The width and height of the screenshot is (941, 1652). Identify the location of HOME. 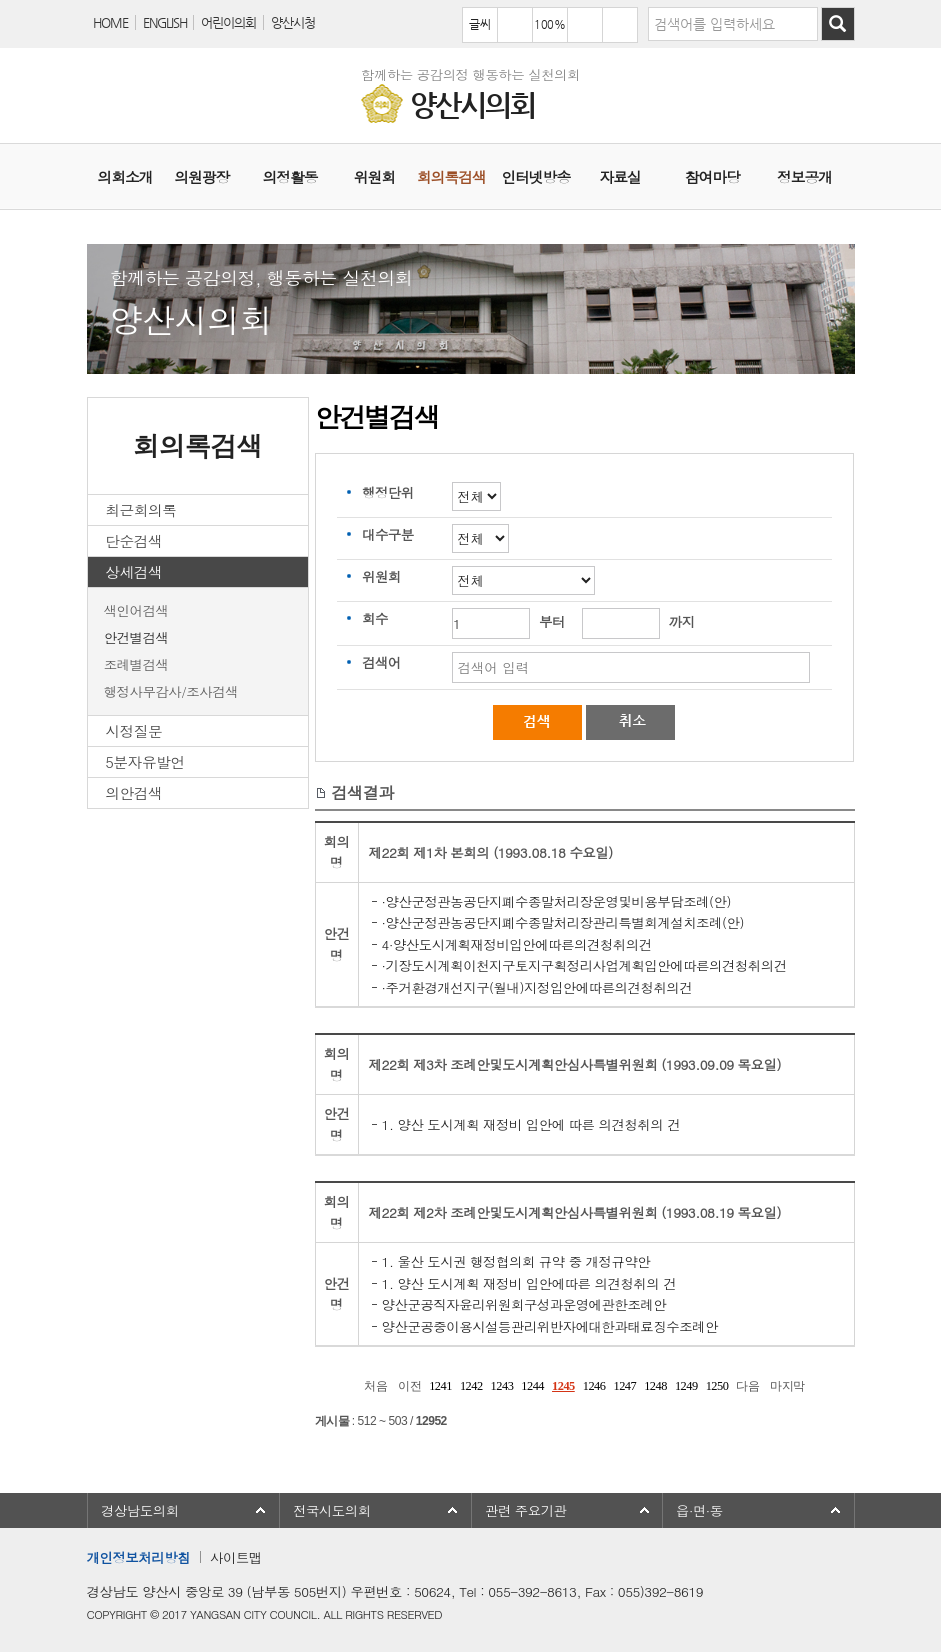
(110, 22).